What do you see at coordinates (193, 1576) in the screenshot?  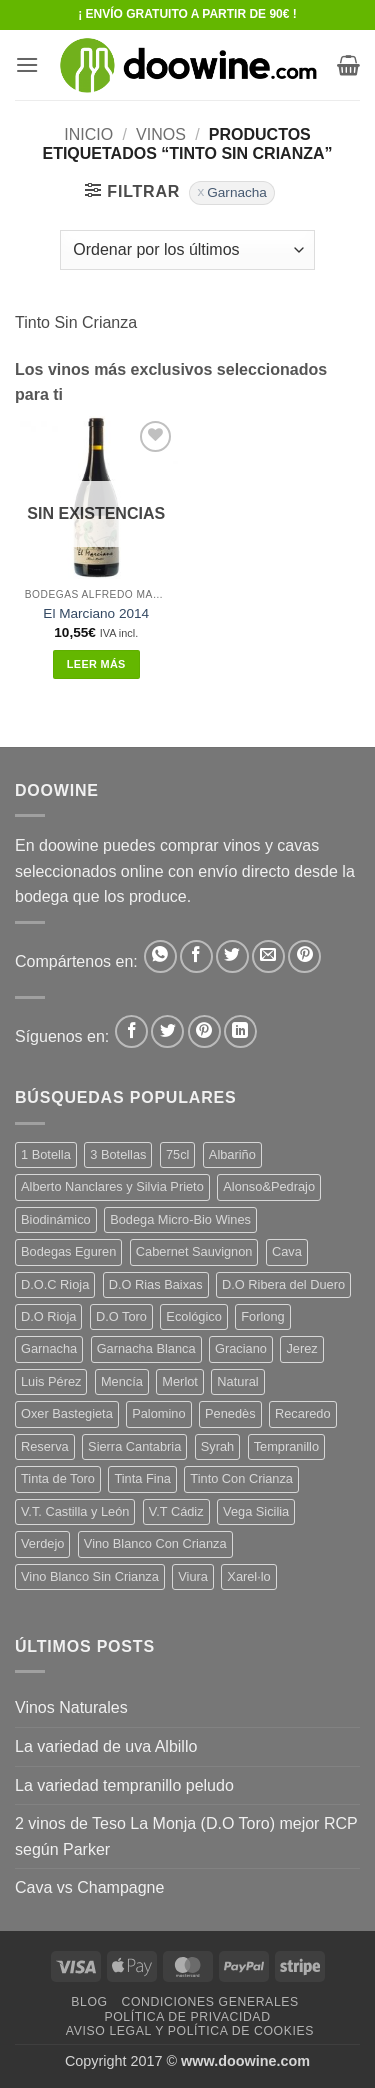 I see `Viura [Viura (13 productos)]` at bounding box center [193, 1576].